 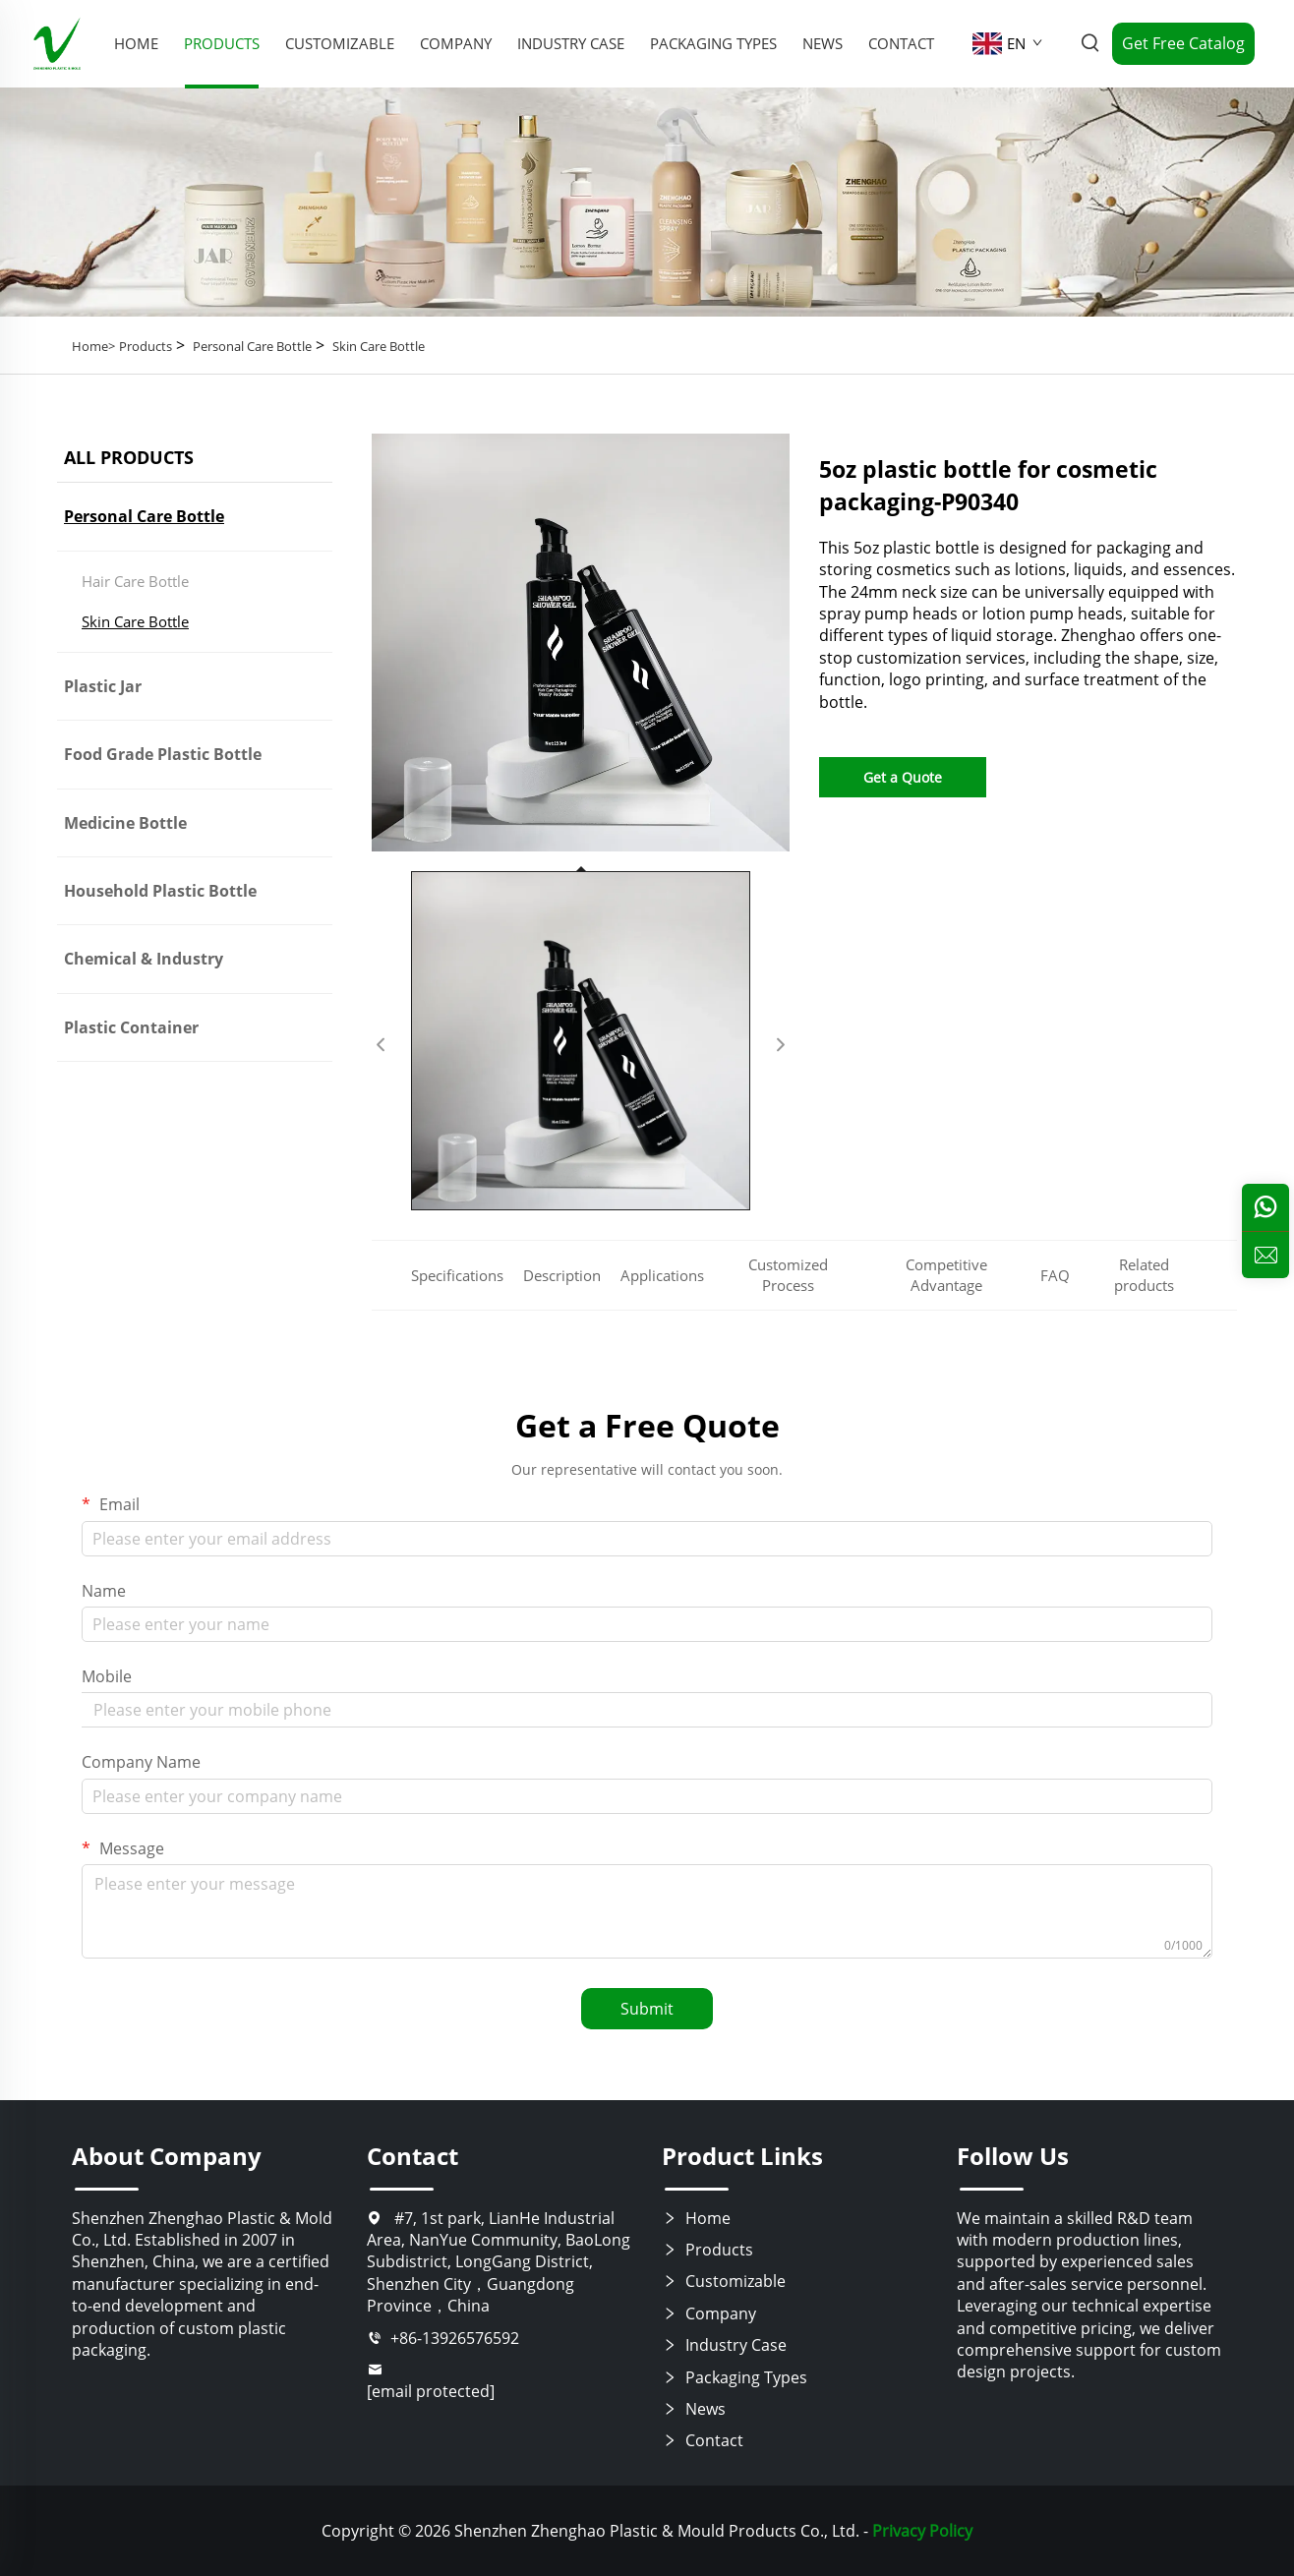 I want to click on Plastic Jar, so click(x=103, y=686).